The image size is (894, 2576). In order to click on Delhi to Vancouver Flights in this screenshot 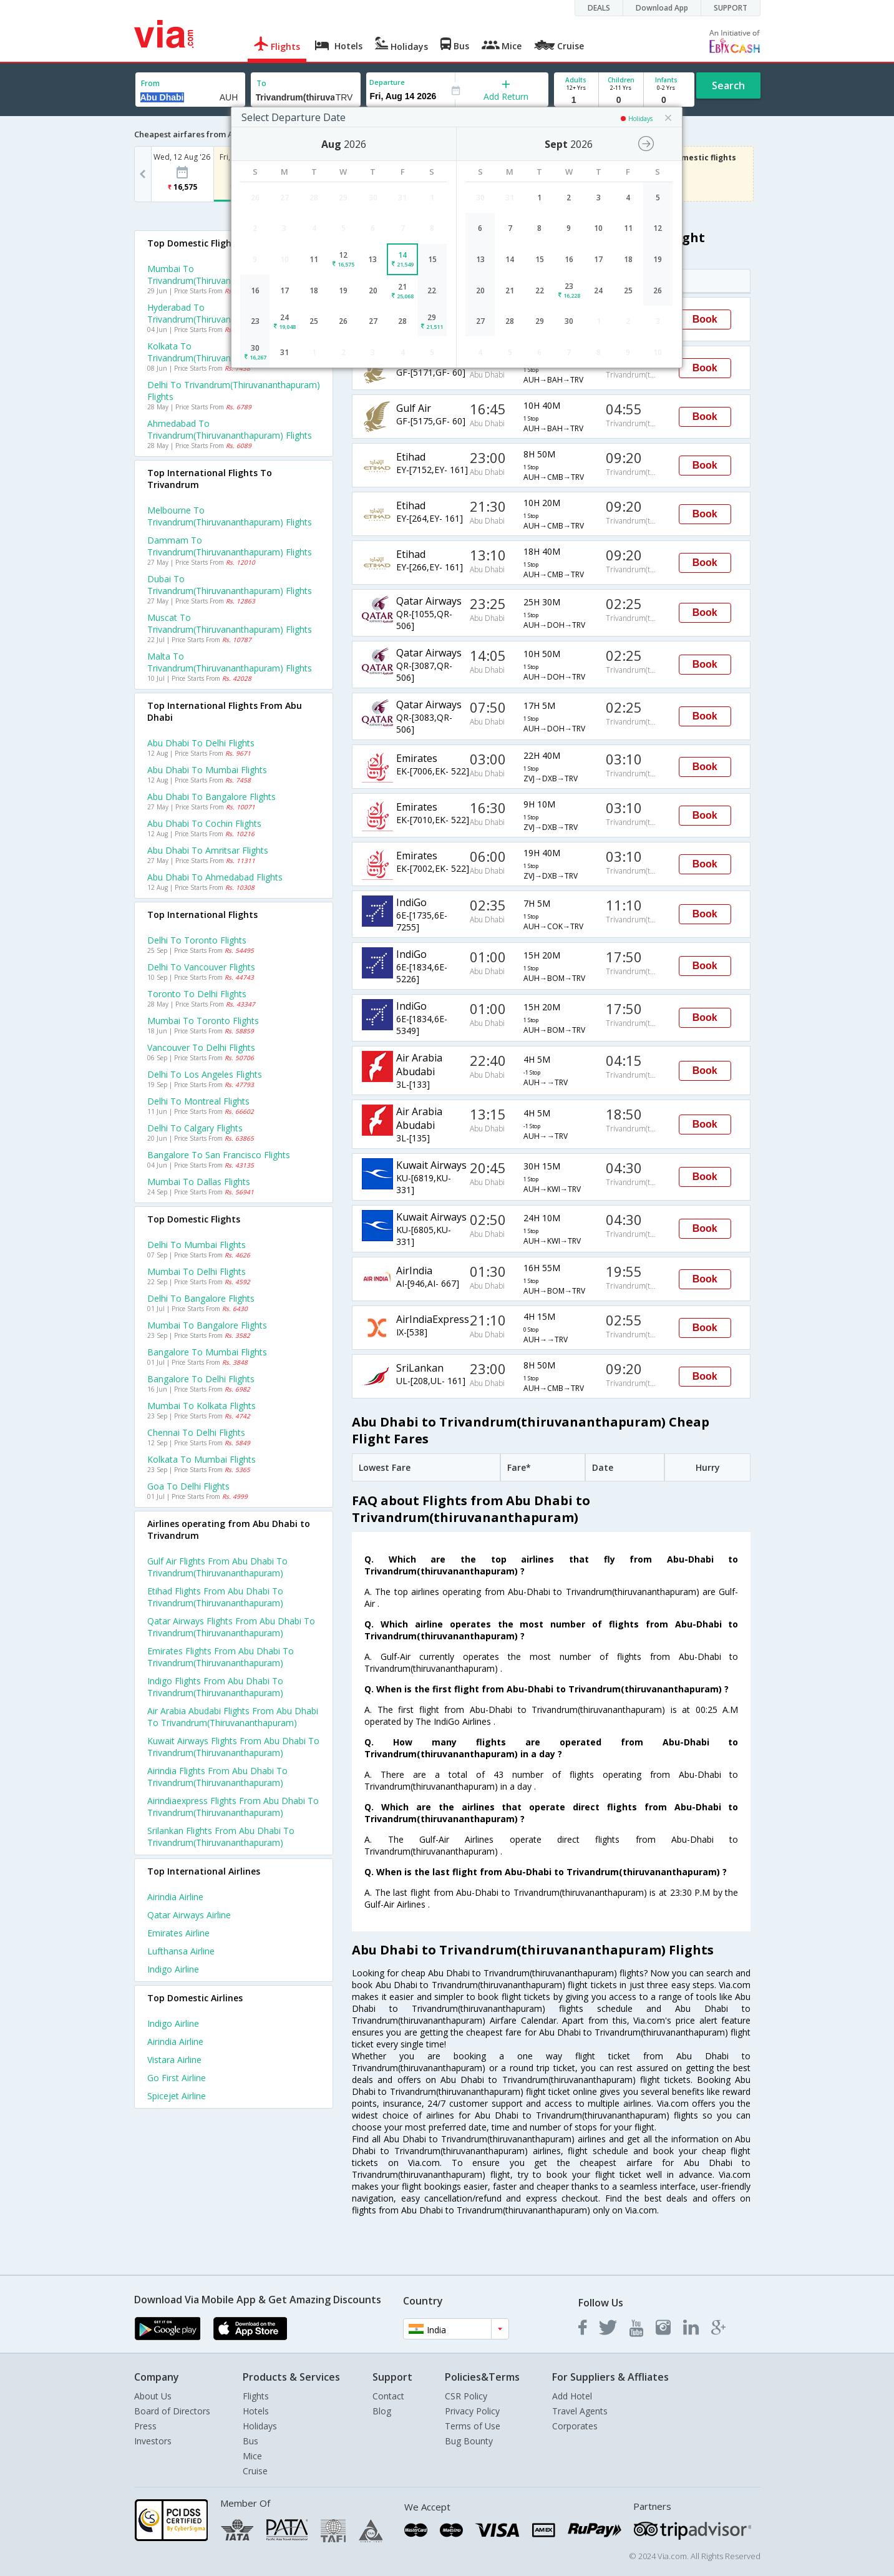, I will do `click(201, 967)`.